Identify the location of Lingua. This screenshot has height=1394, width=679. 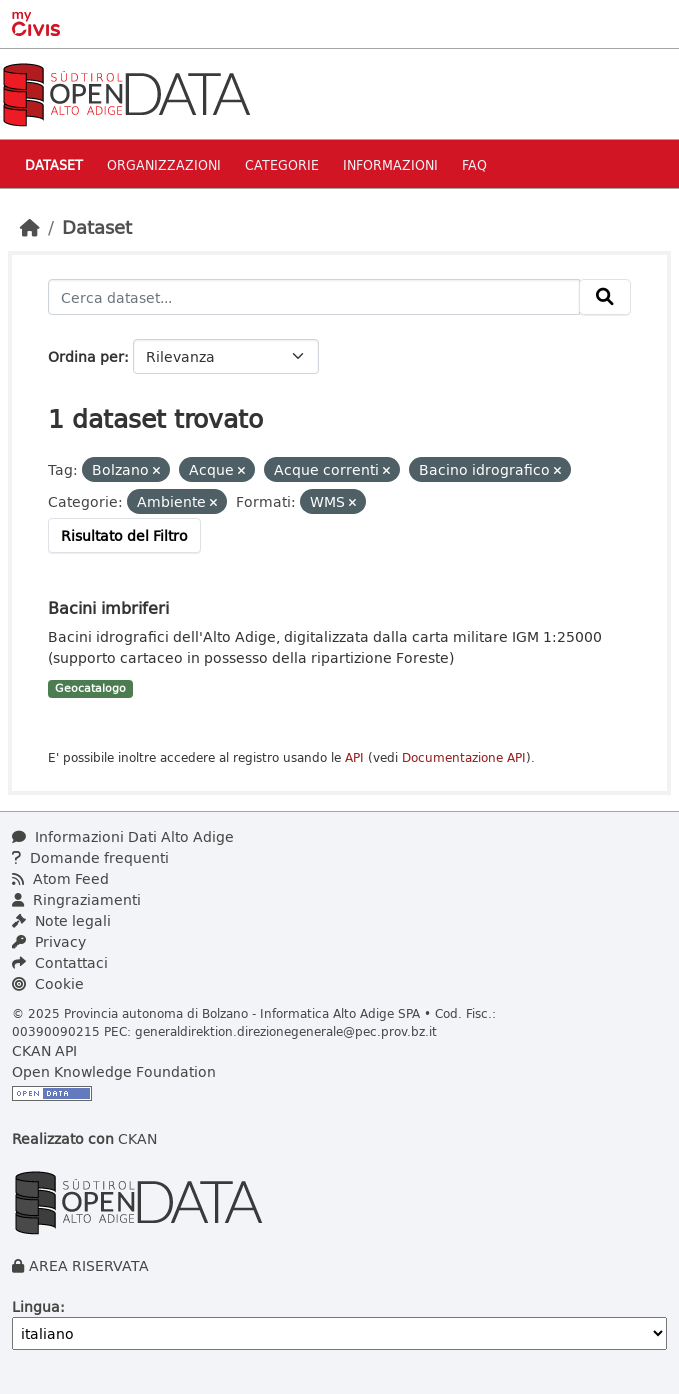
(36, 1306).